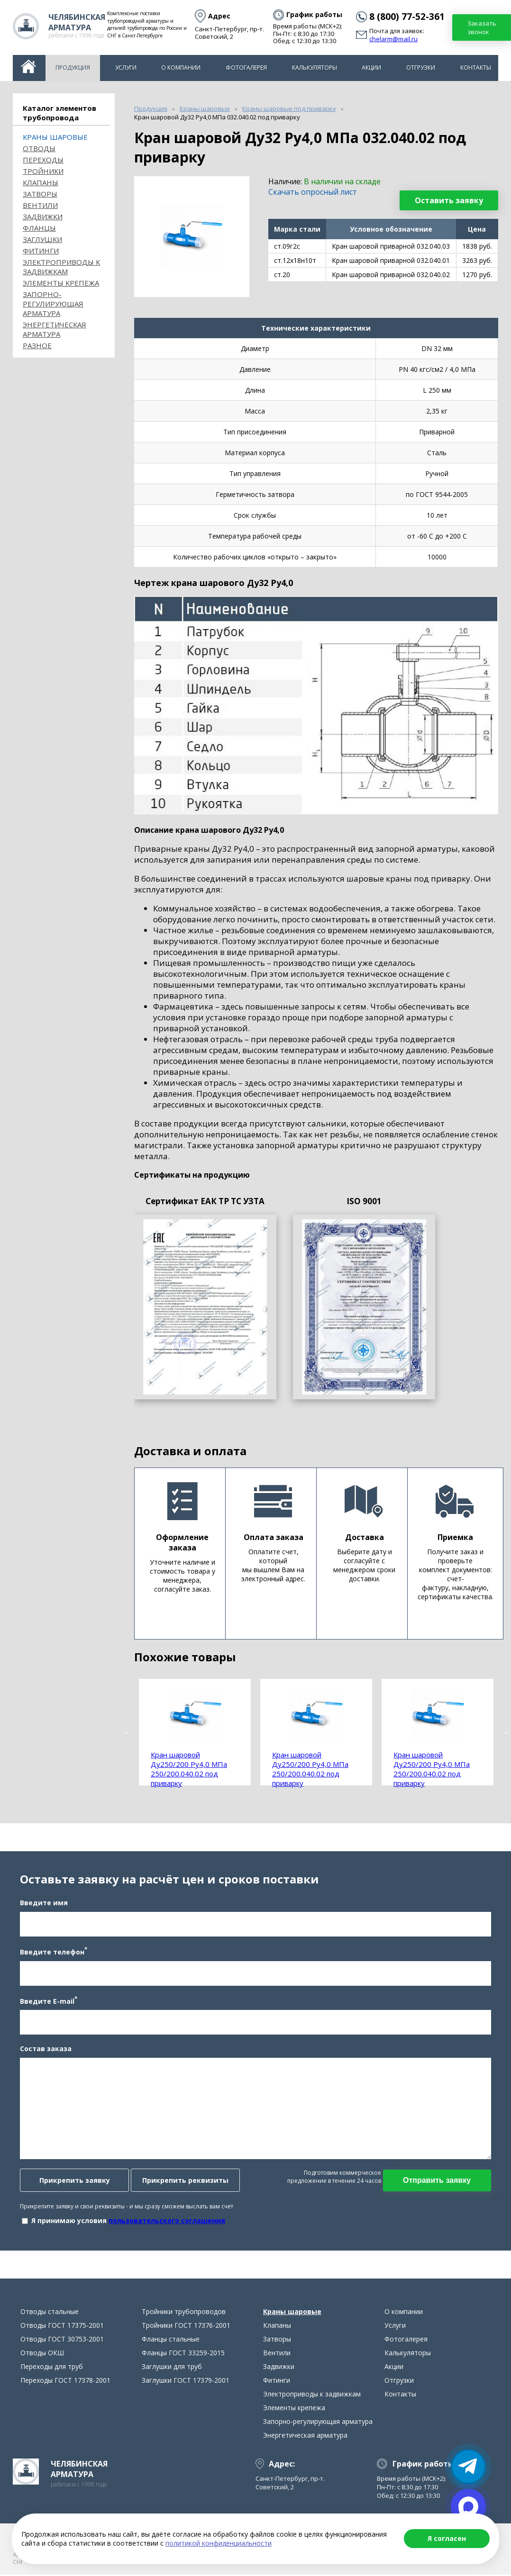 This screenshot has width=511, height=2576. What do you see at coordinates (183, 2354) in the screenshot?
I see `Фланцы ГОСТ 33259-2015` at bounding box center [183, 2354].